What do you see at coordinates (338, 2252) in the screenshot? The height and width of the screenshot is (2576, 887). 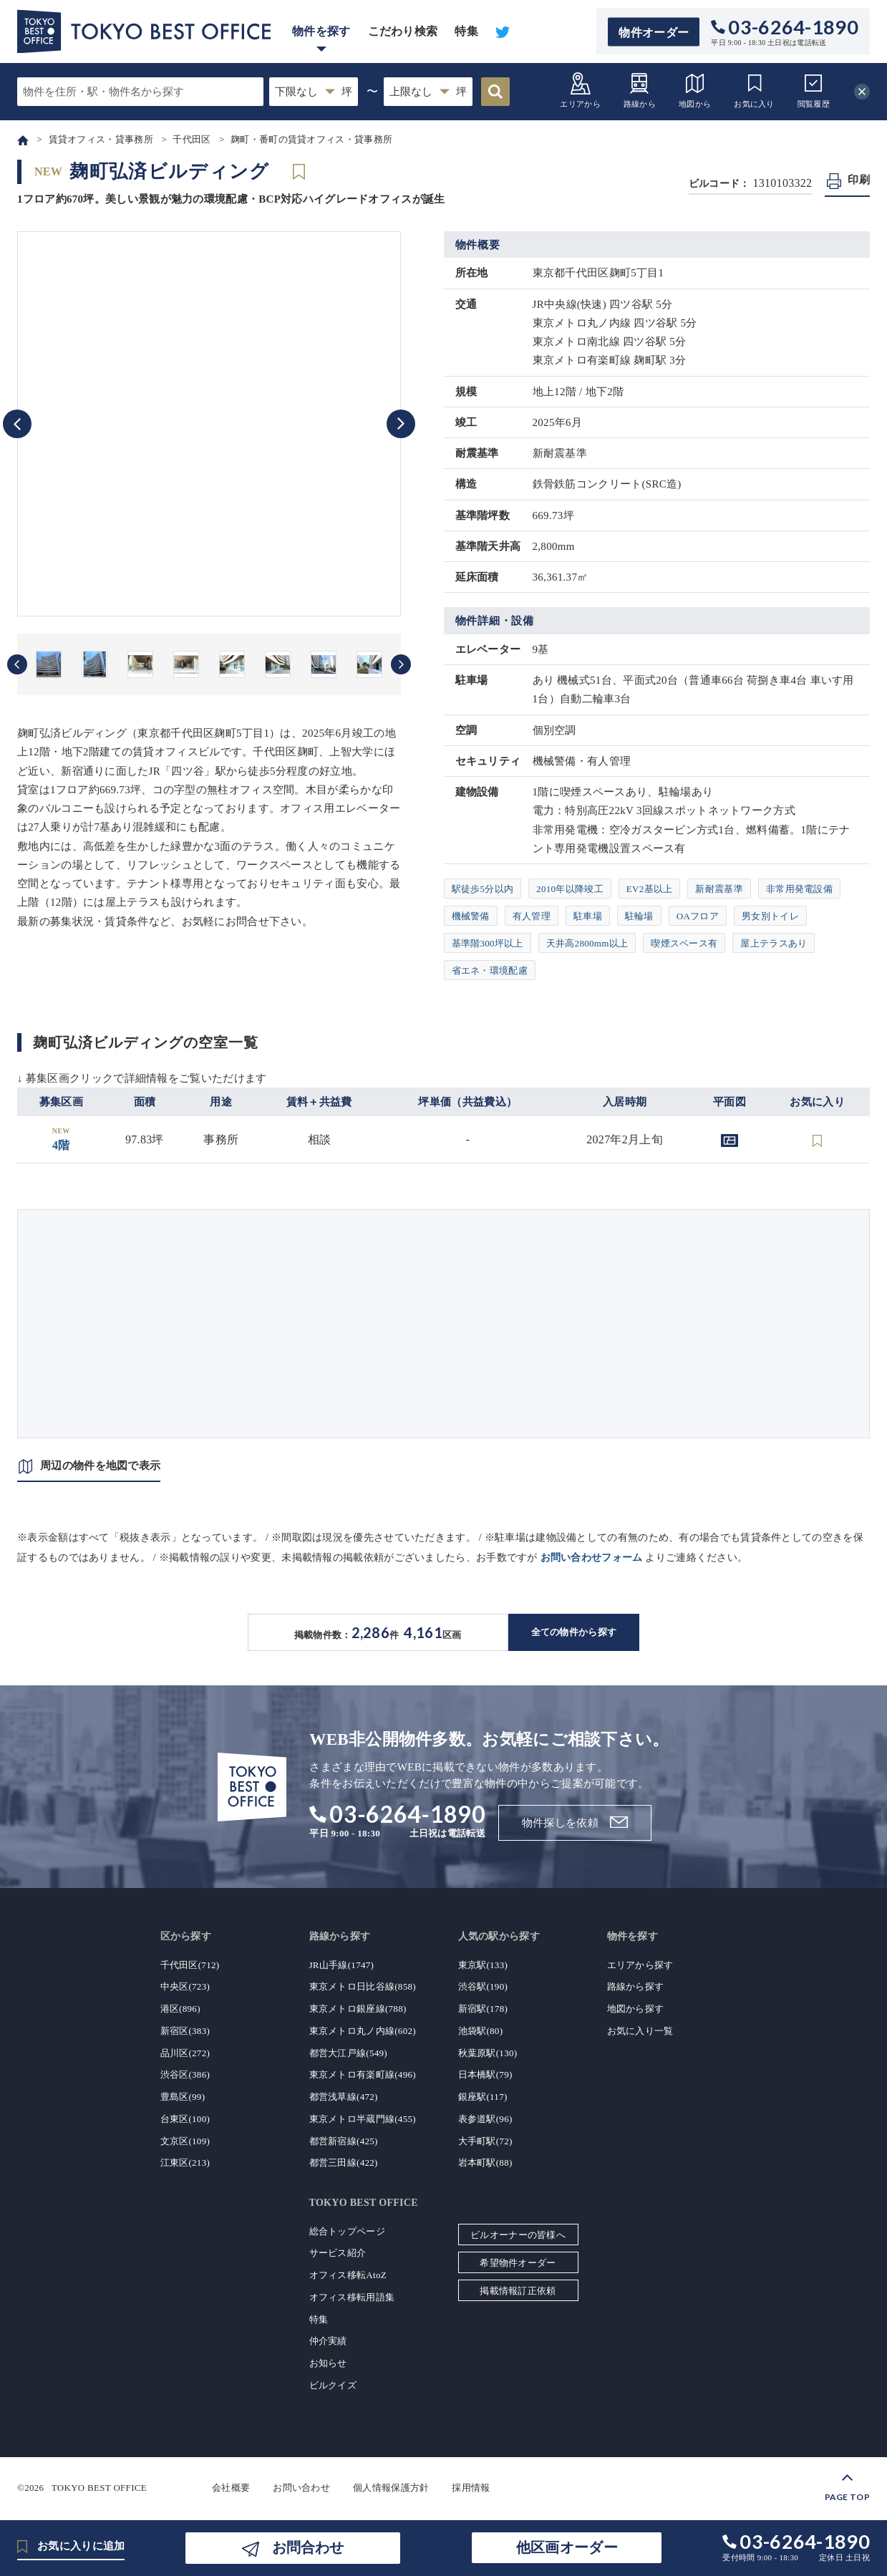 I see `サービス紹介` at bounding box center [338, 2252].